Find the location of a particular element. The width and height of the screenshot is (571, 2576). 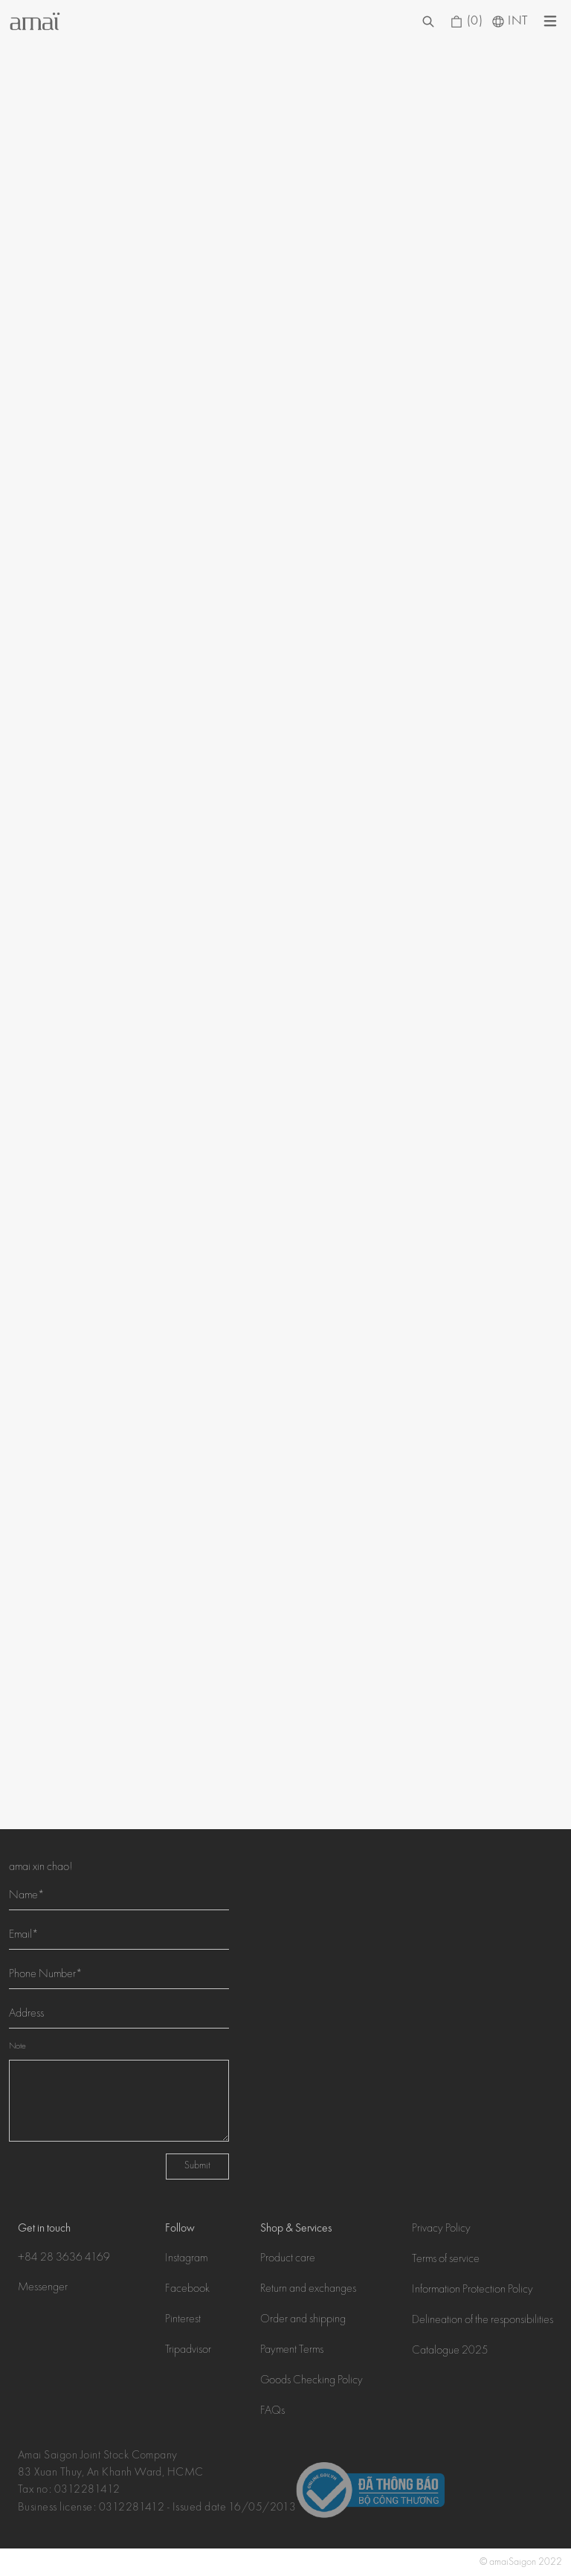

Tripadvisor is located at coordinates (188, 2350).